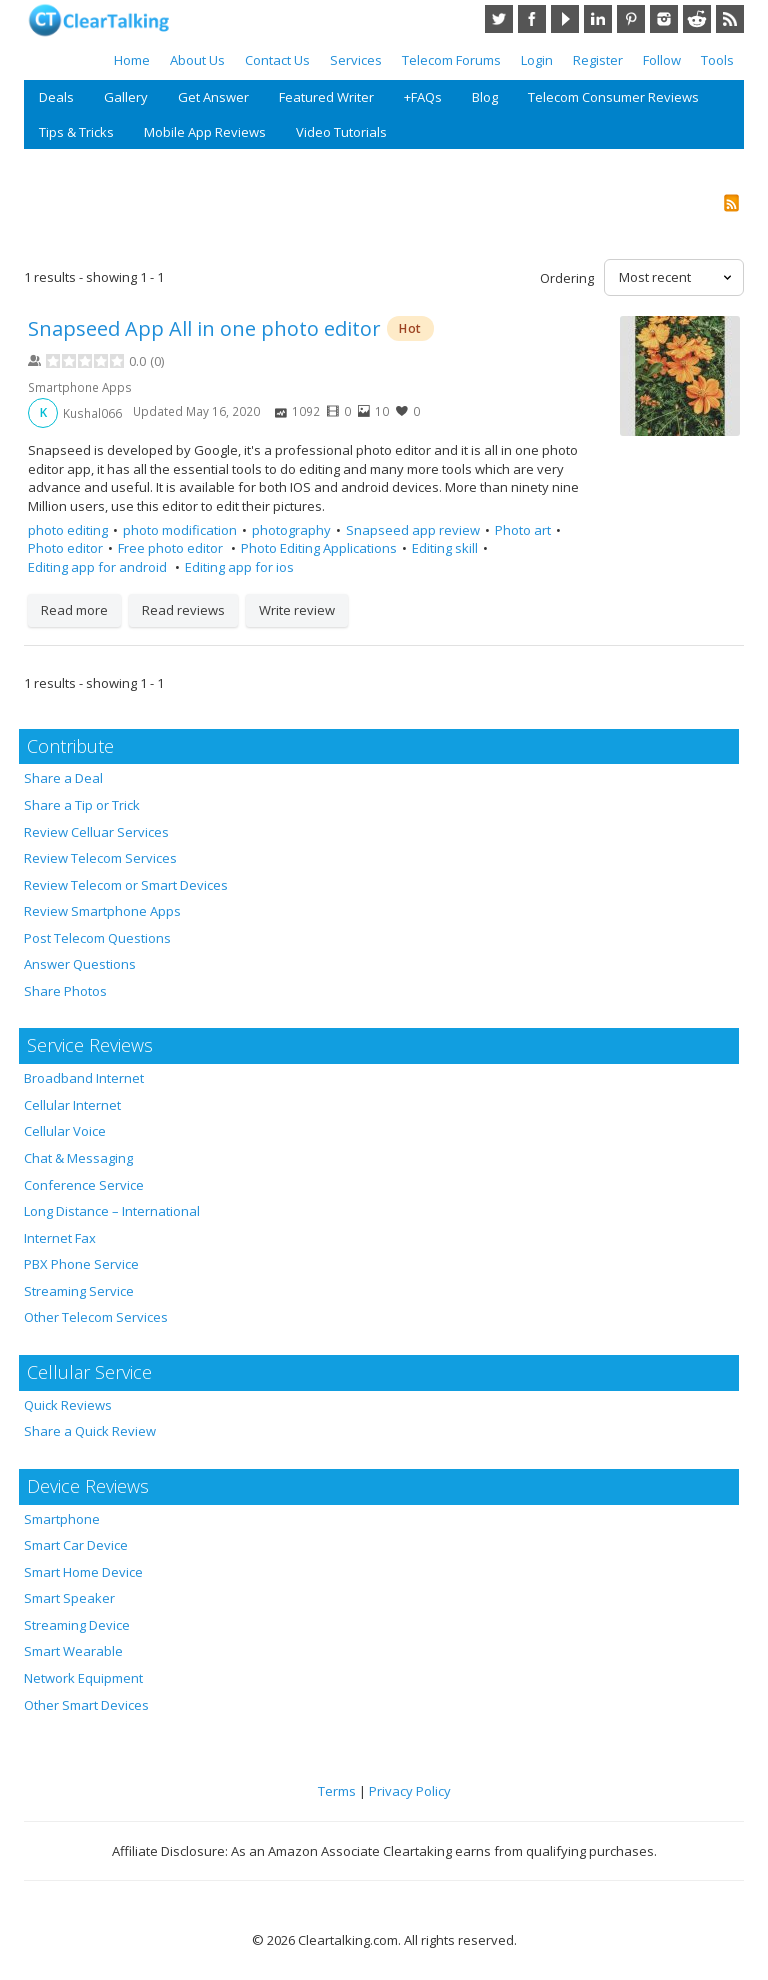 The height and width of the screenshot is (1980, 768). I want to click on Read more, so click(74, 610).